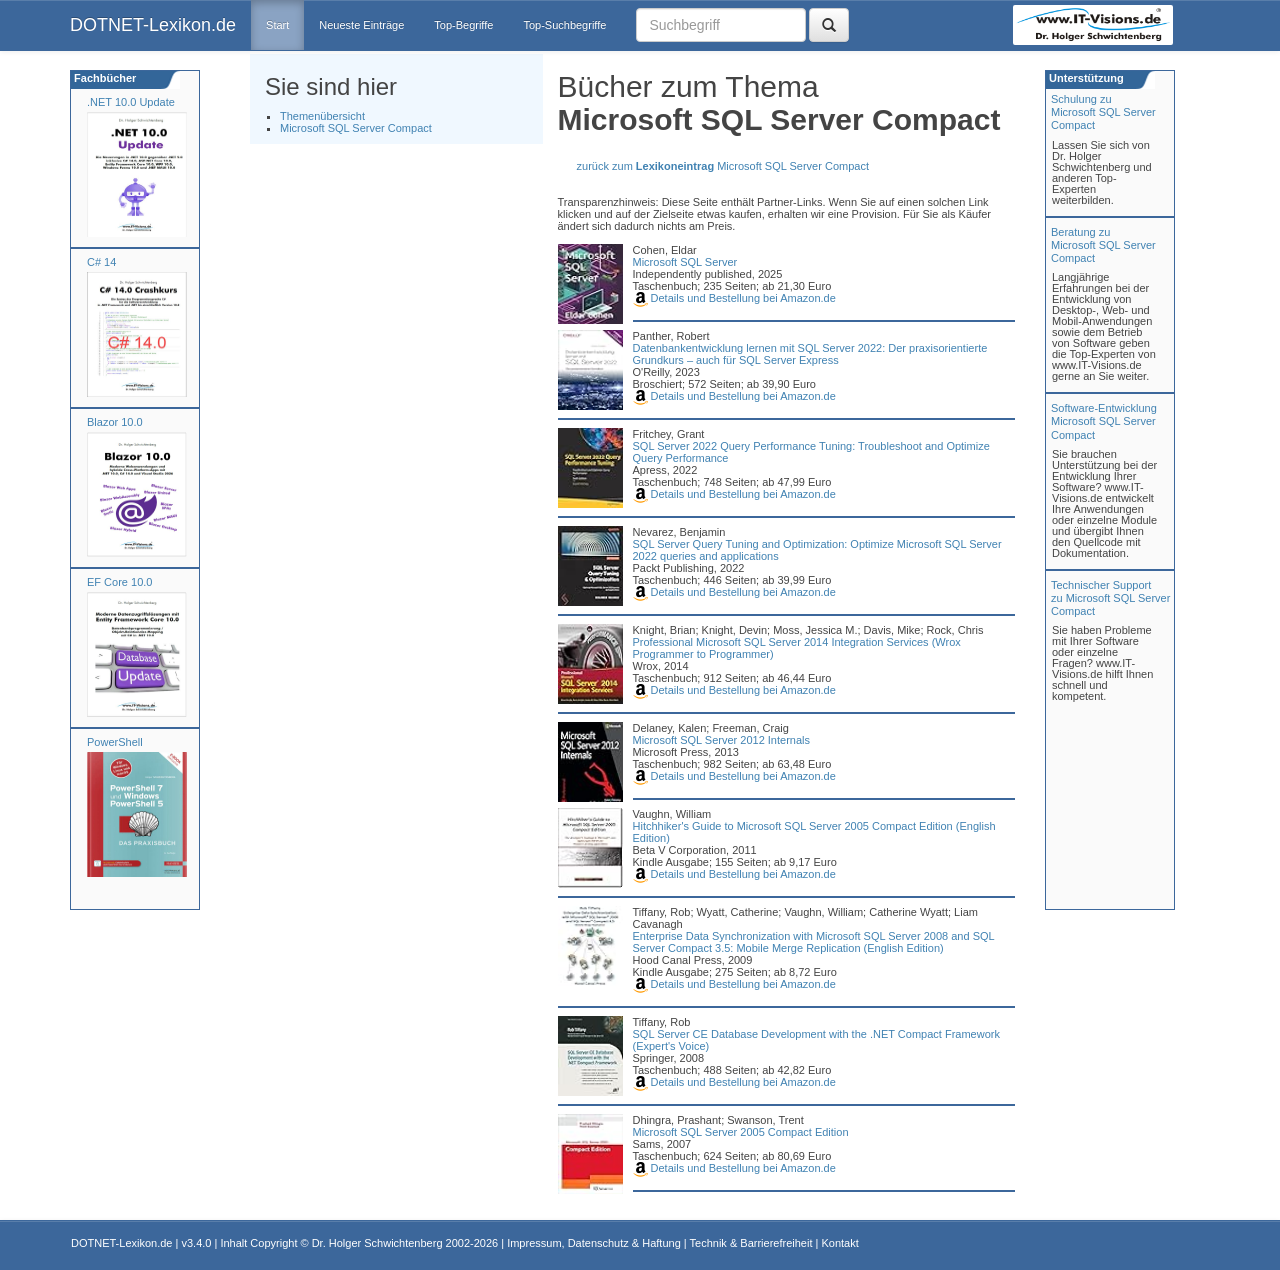 This screenshot has height=1270, width=1280. What do you see at coordinates (723, 166) in the screenshot?
I see `zurück zum Microsoft SQL Server Compact` at bounding box center [723, 166].